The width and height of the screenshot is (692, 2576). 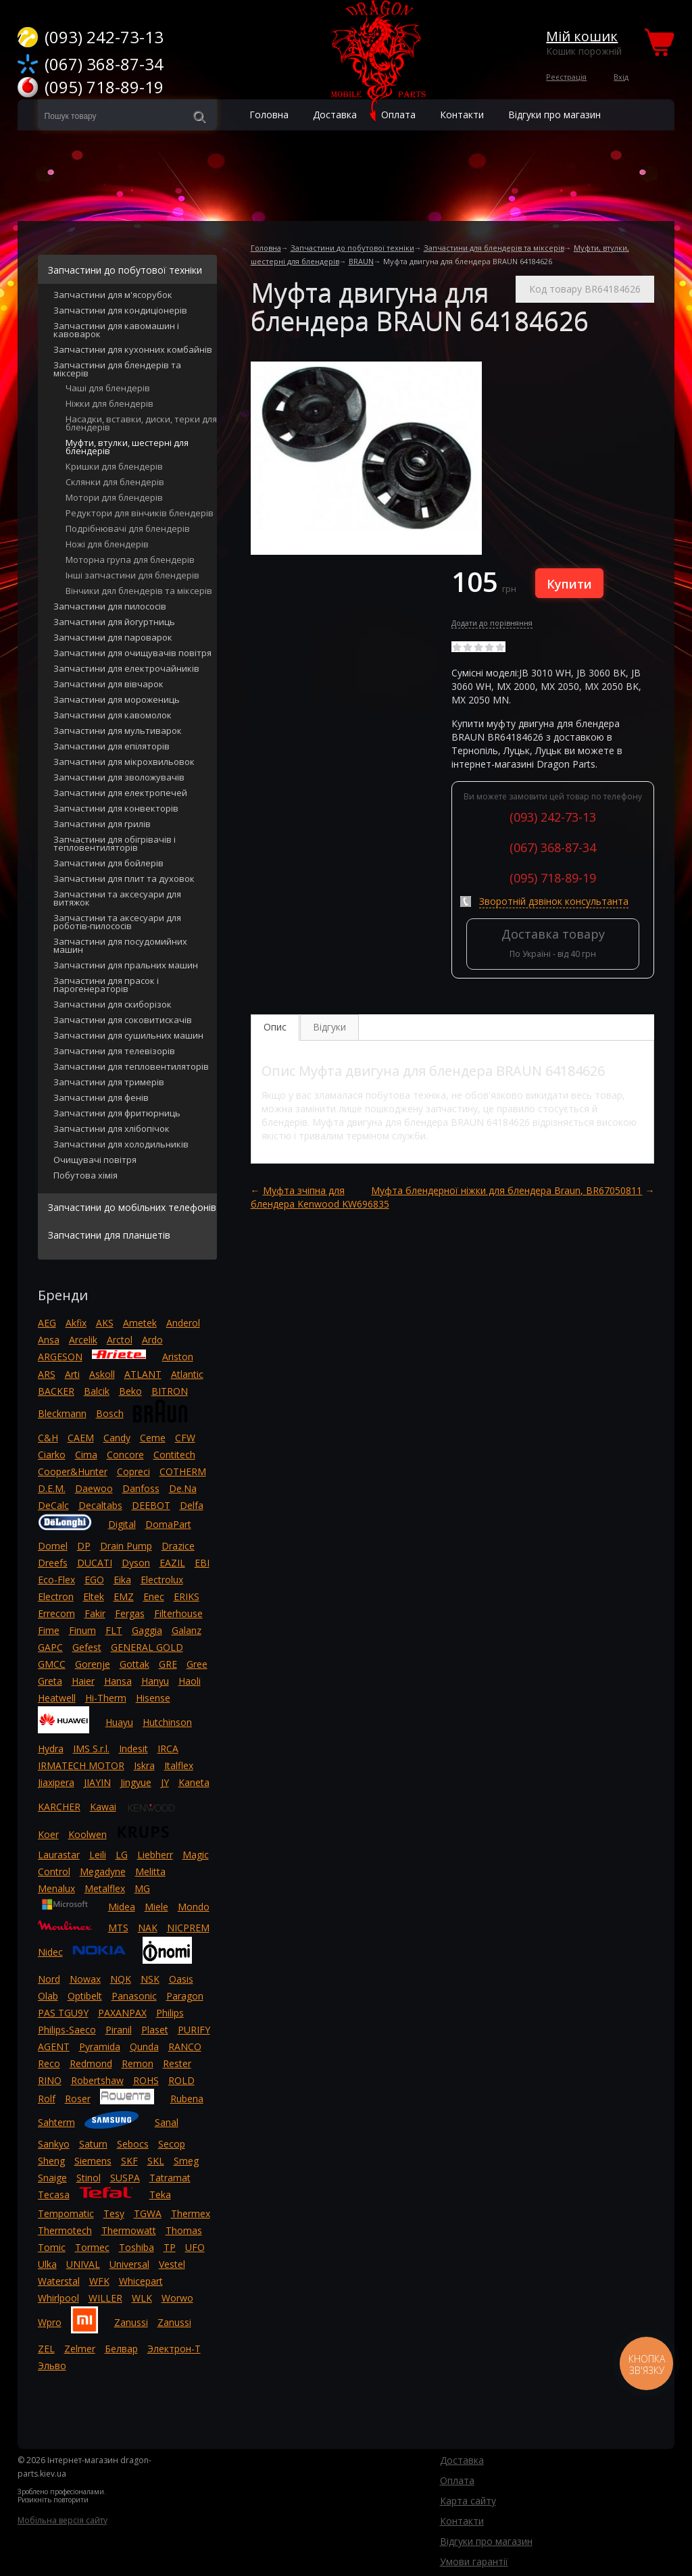 I want to click on Rubena, so click(x=186, y=2098).